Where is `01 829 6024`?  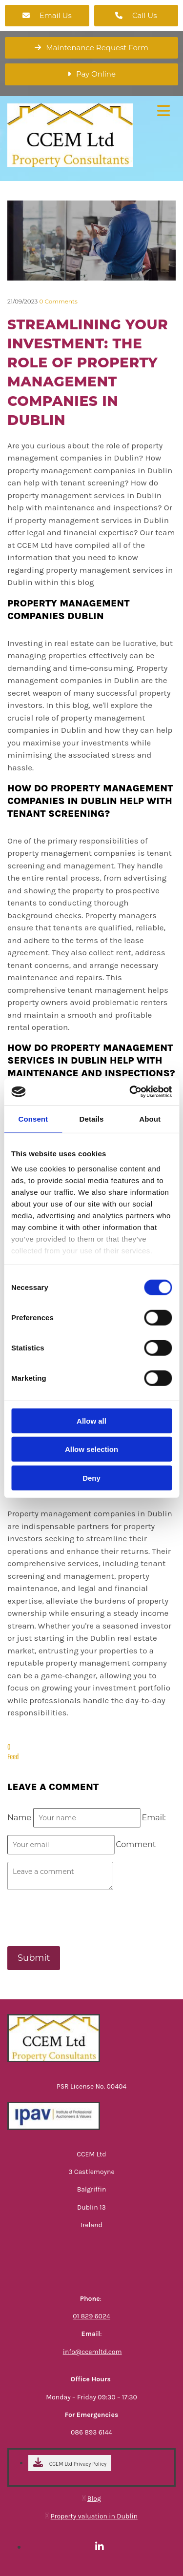
01 829 6024 is located at coordinates (91, 2316).